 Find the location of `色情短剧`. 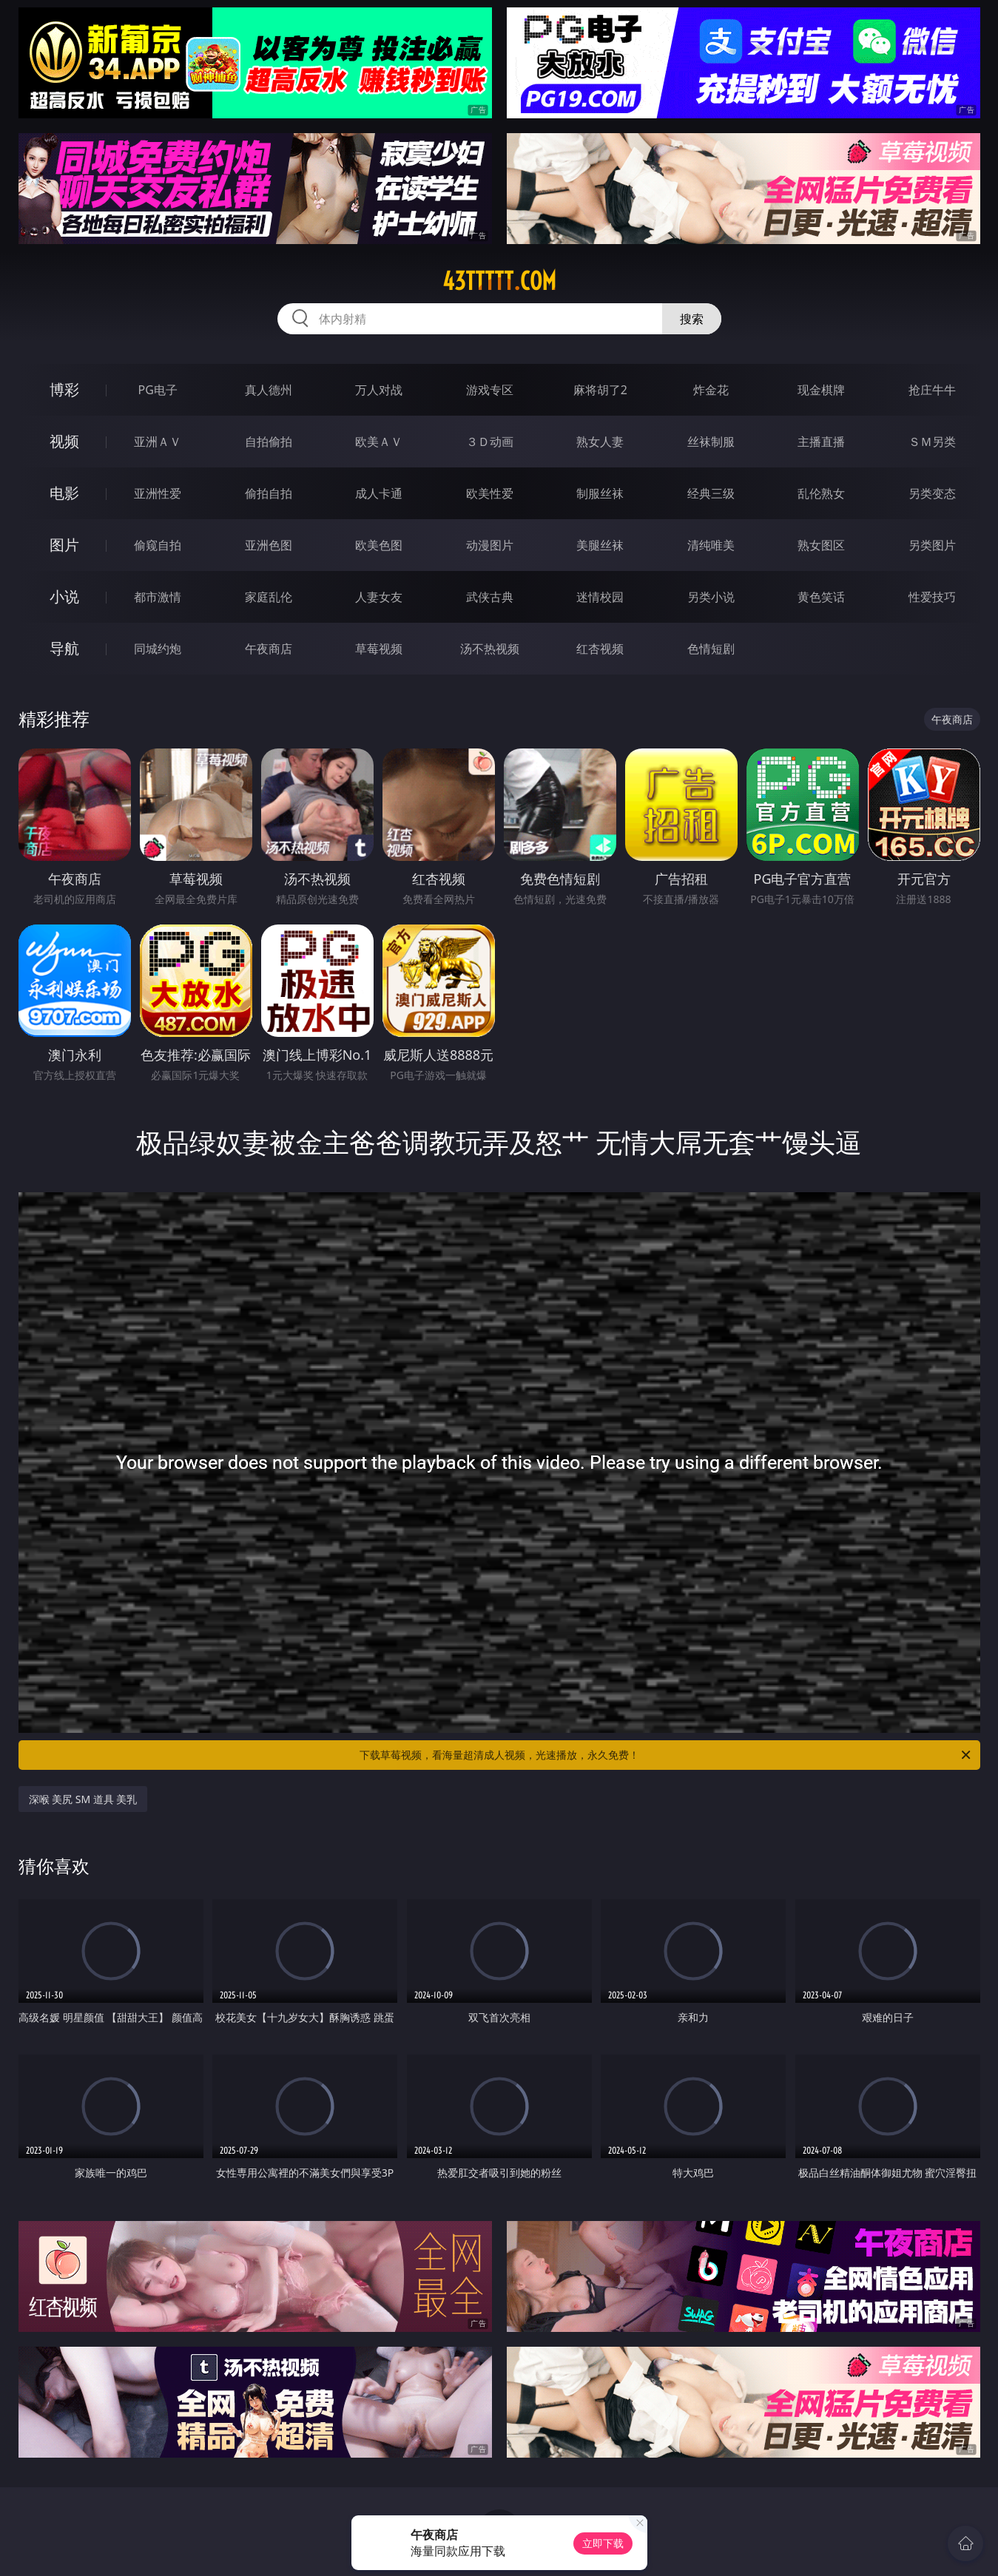

色情短剧 is located at coordinates (711, 648).